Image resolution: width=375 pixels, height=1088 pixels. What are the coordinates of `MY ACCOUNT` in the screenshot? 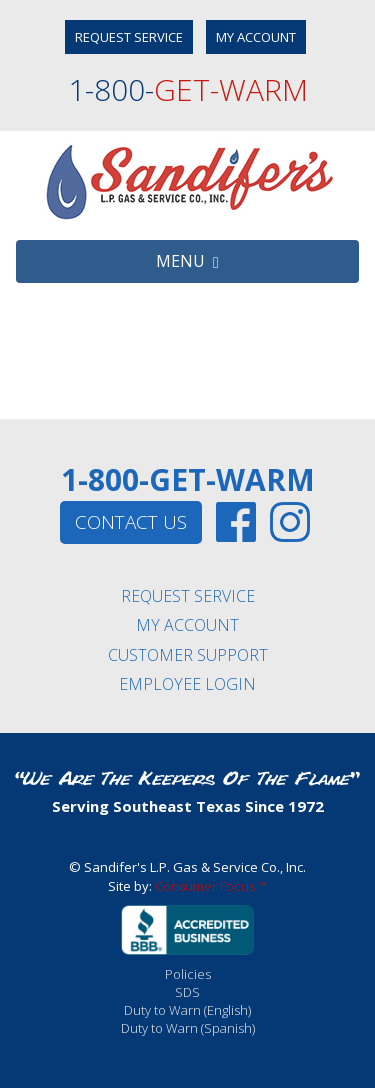 It's located at (256, 37).